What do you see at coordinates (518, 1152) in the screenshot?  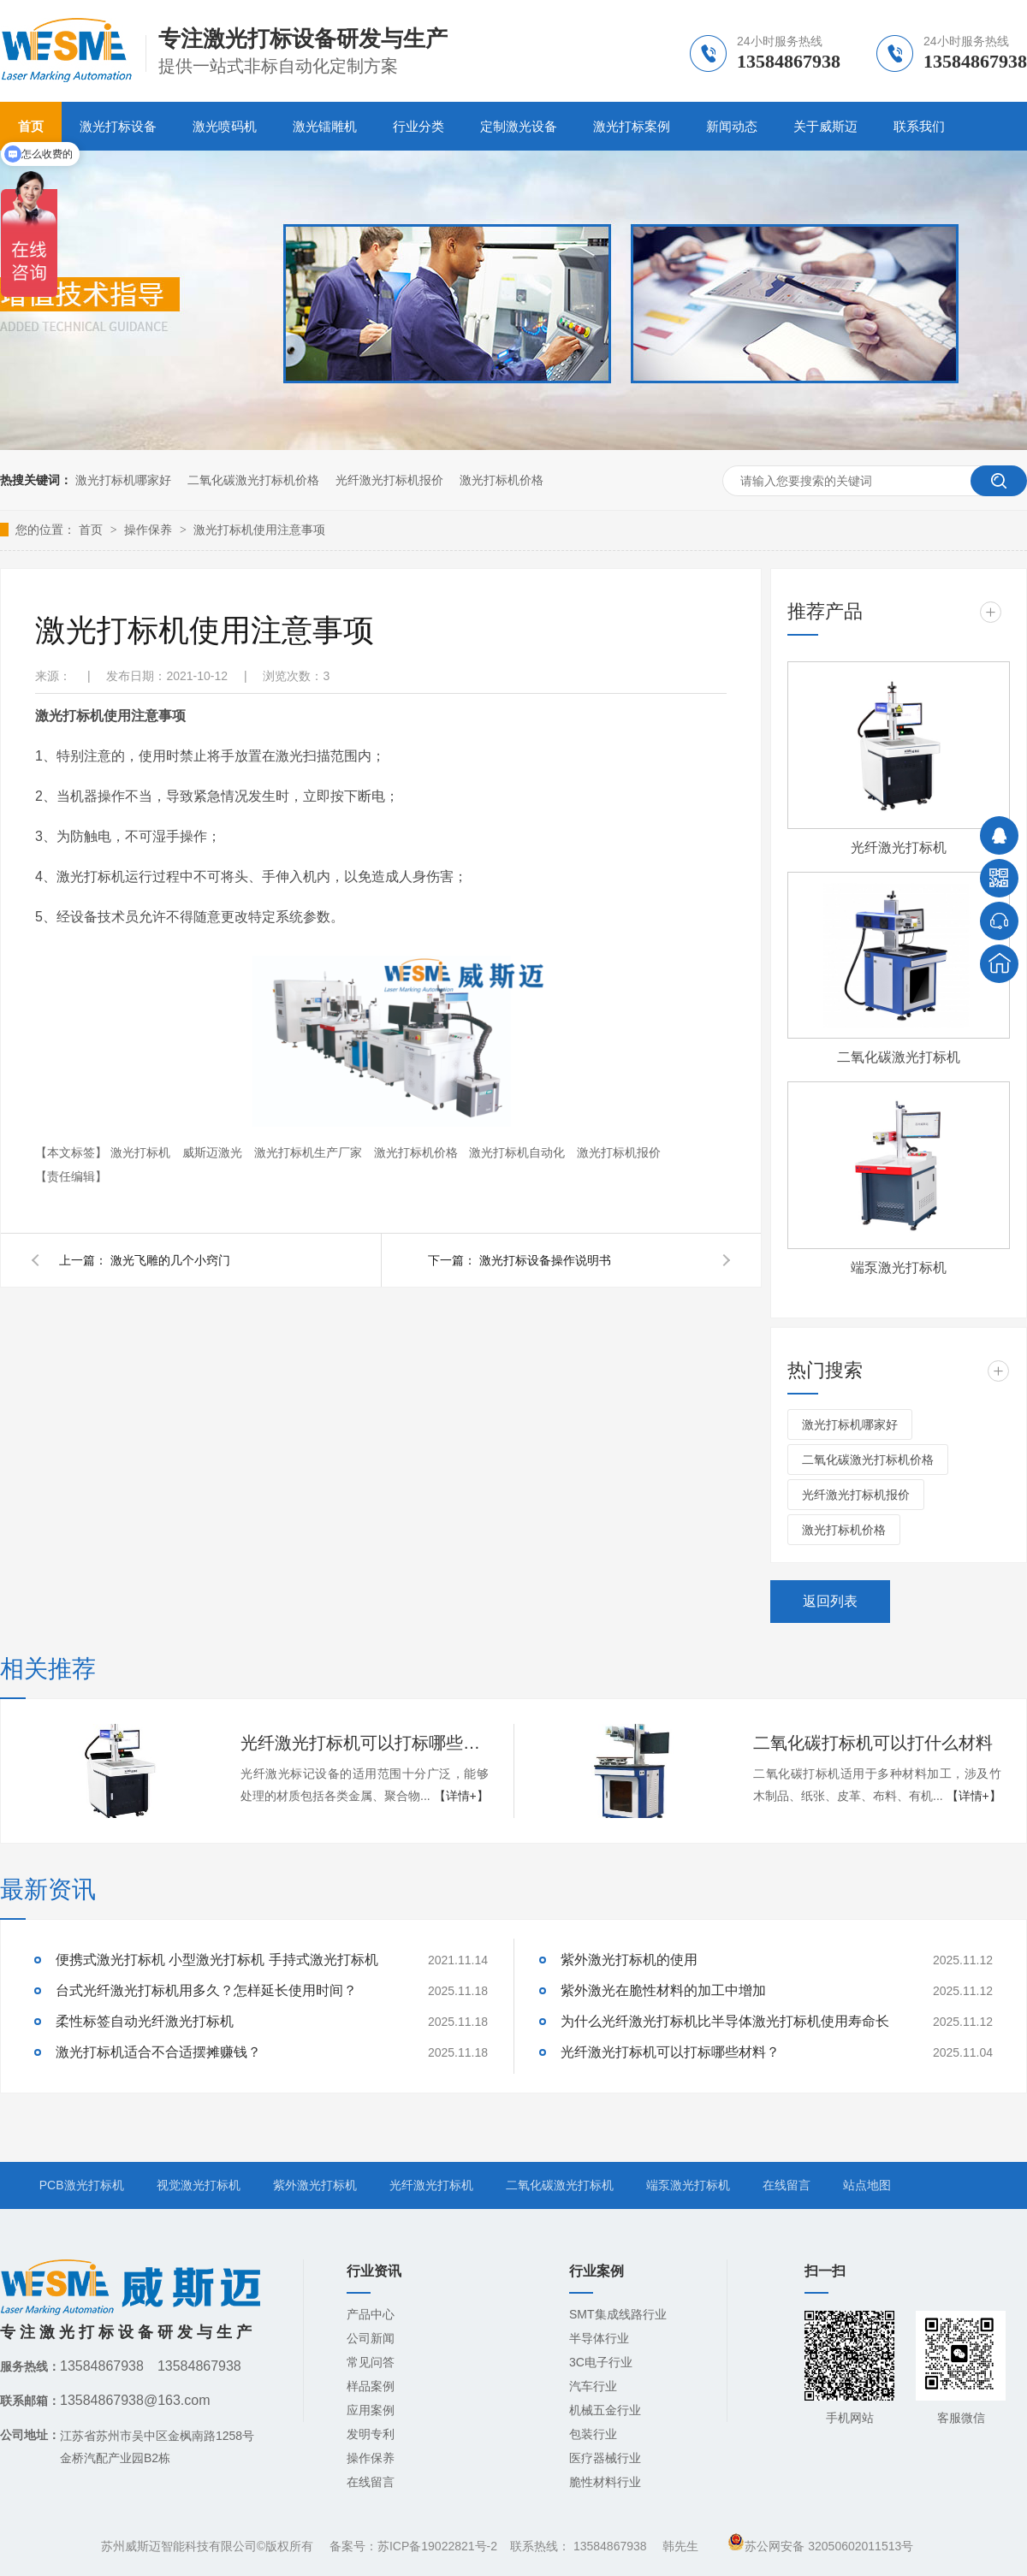 I see `激光打标机自动化` at bounding box center [518, 1152].